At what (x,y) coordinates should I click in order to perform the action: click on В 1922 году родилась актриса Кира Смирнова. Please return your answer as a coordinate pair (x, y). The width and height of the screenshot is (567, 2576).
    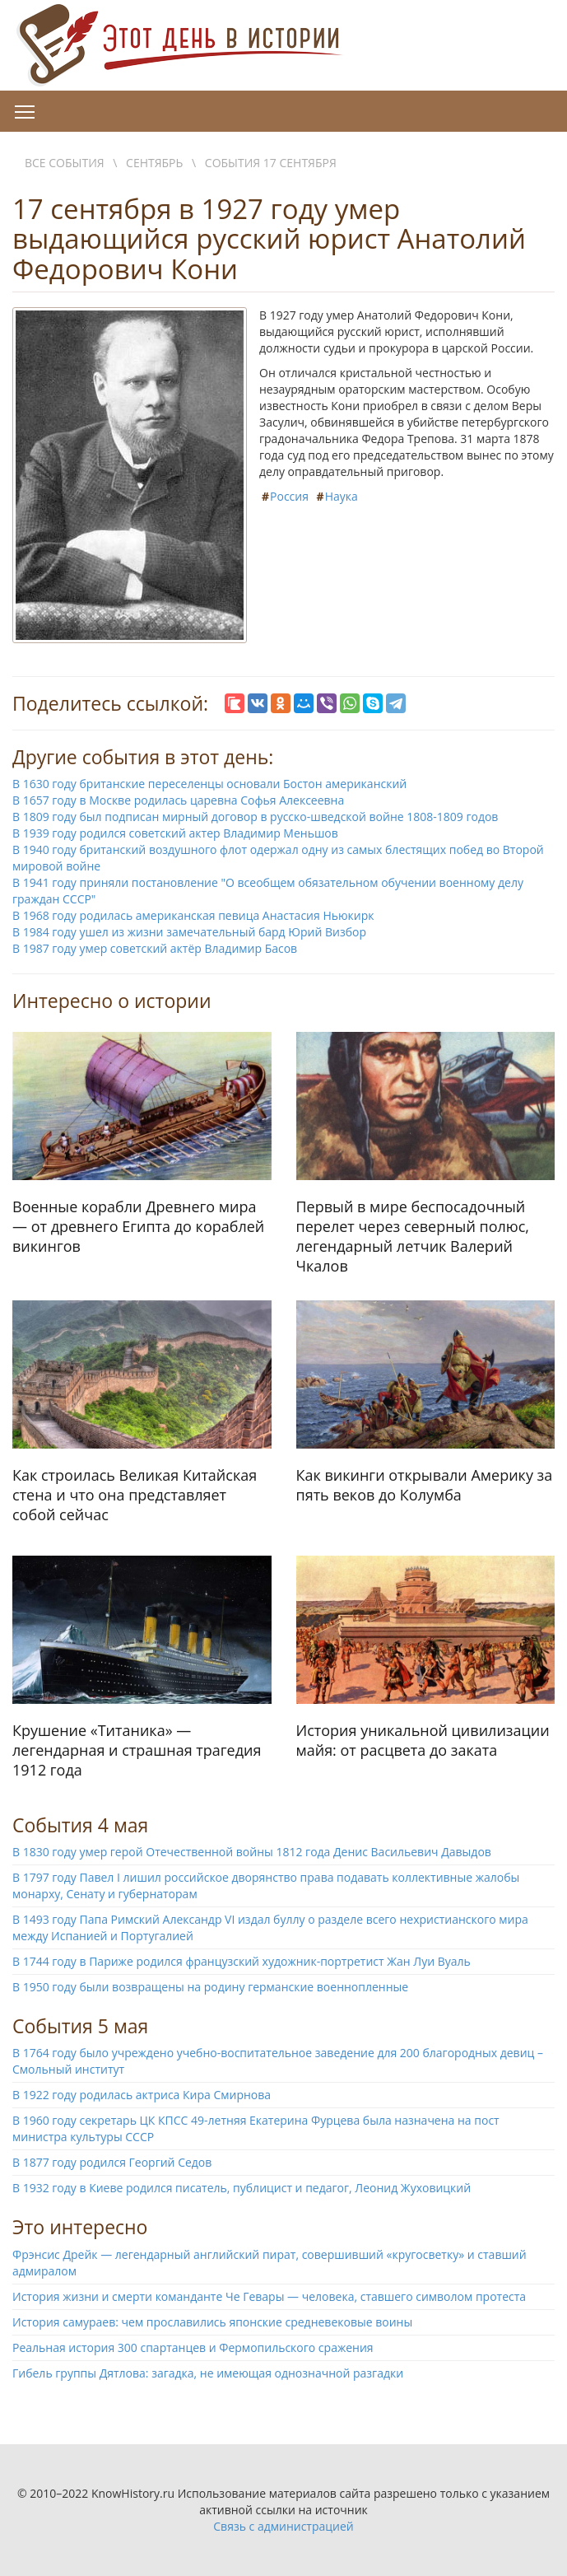
    Looking at the image, I should click on (141, 2094).